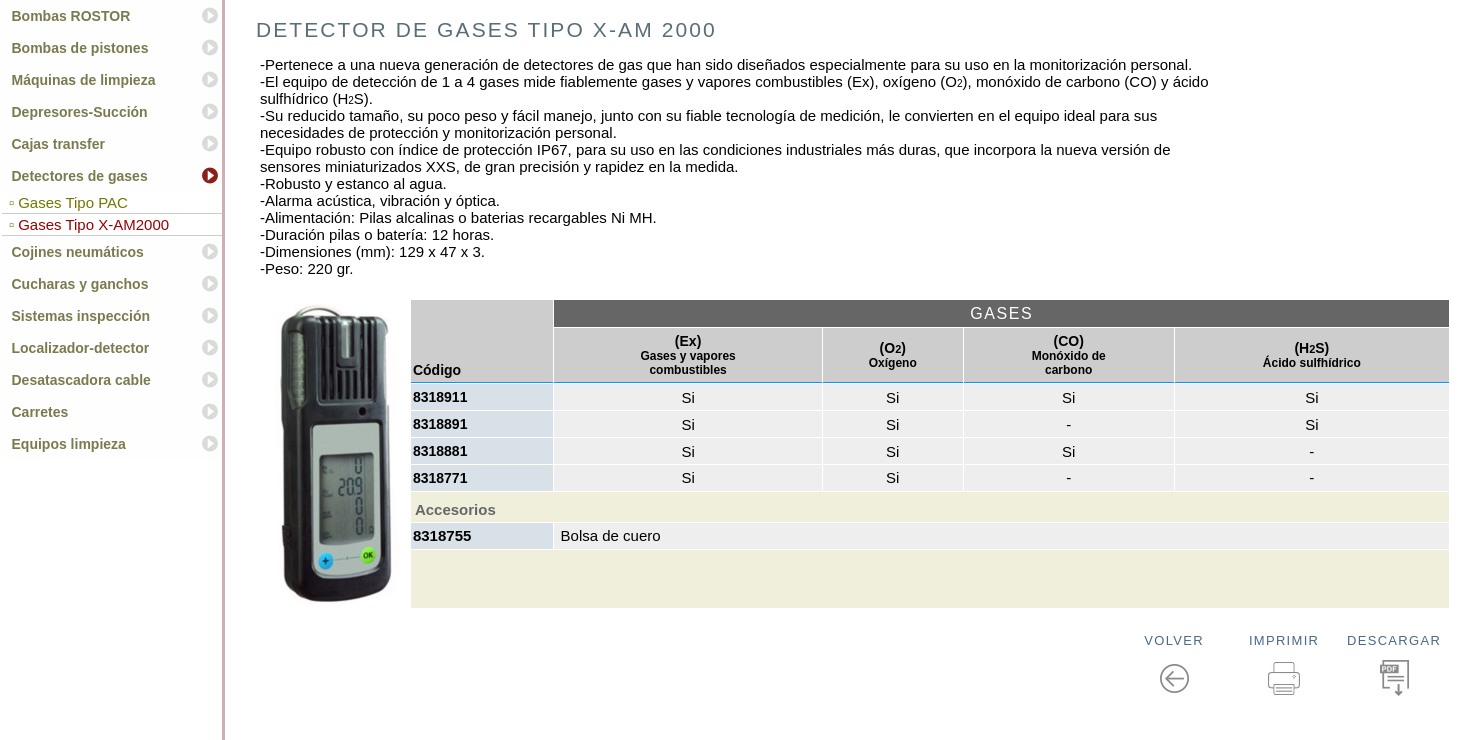 This screenshot has width=1483, height=740. Describe the element at coordinates (81, 348) in the screenshot. I see `Localizador-detector` at that location.